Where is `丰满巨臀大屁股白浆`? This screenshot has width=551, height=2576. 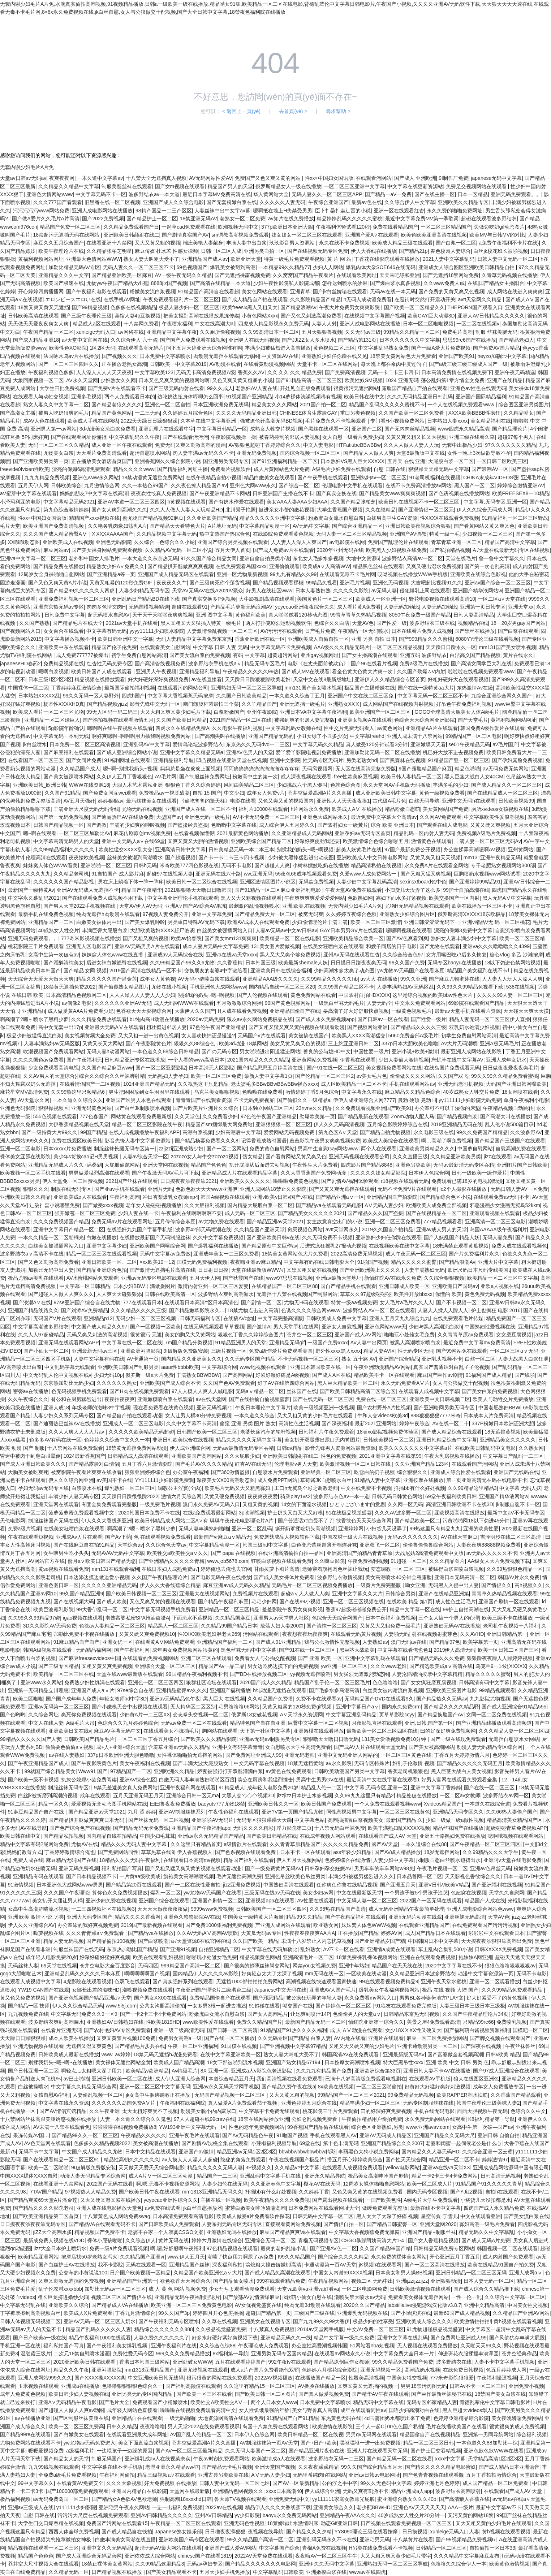
丰满巨臀大屁股白浆 is located at coordinates (105, 930).